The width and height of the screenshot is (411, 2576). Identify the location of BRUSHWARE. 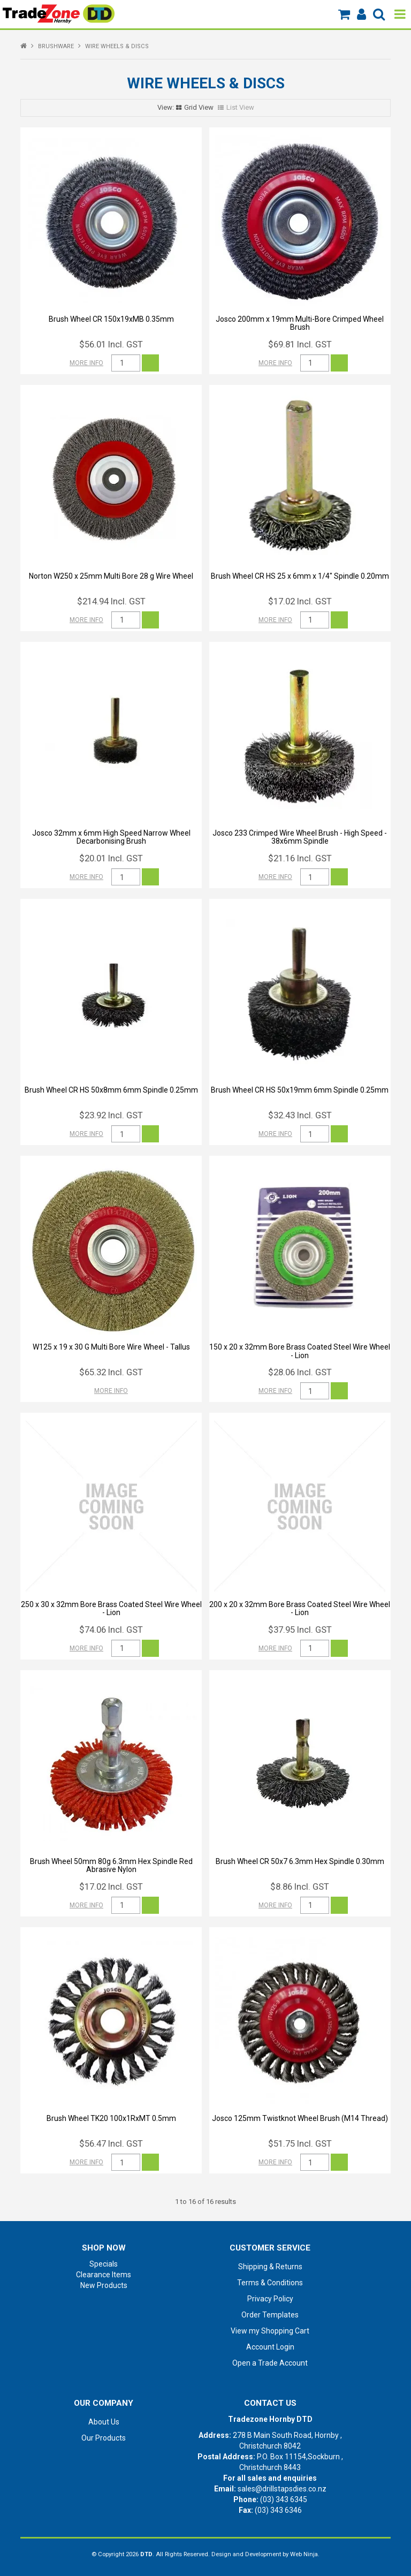
(56, 46).